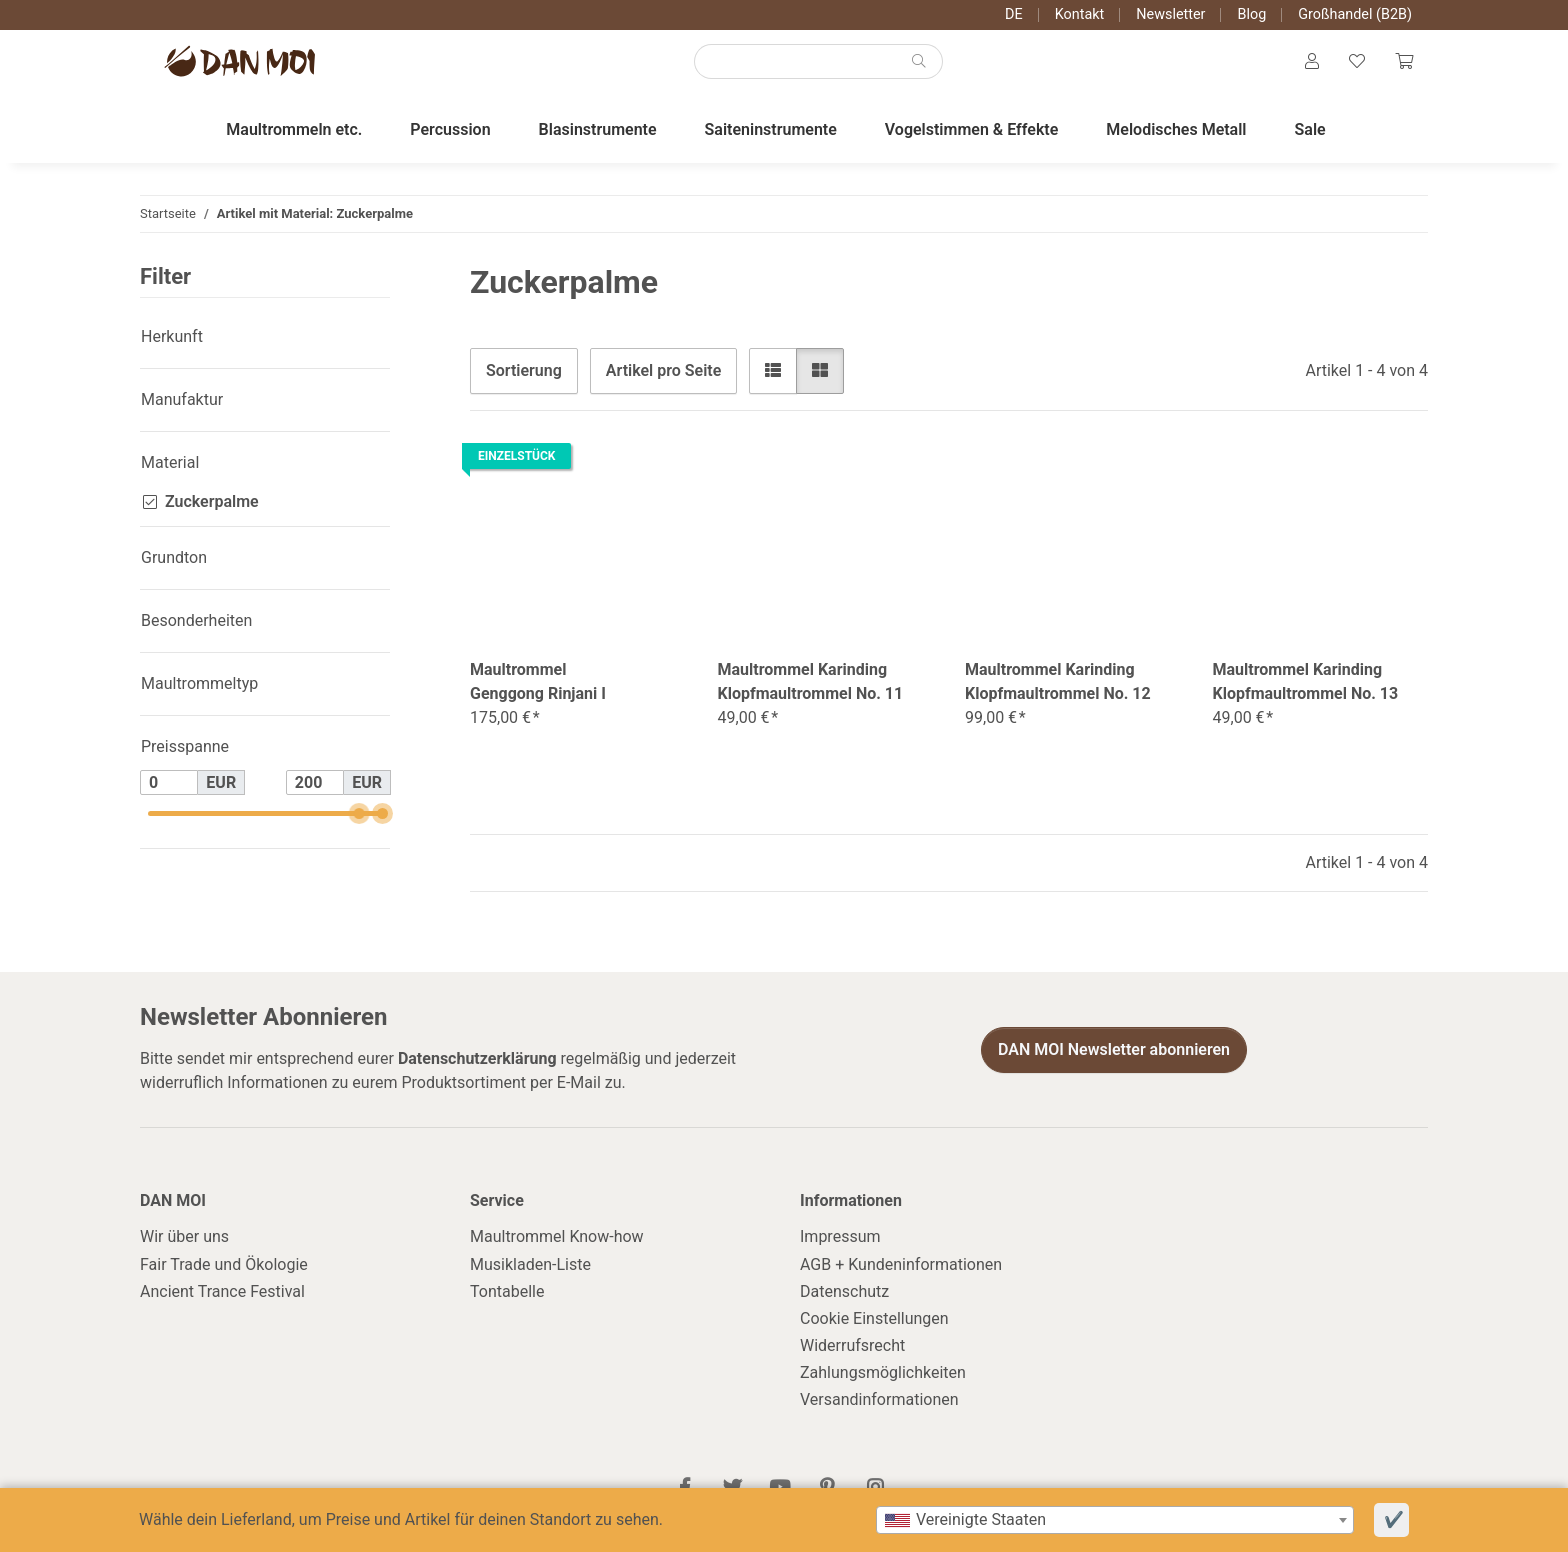  What do you see at coordinates (1354, 66) in the screenshot?
I see `[Wunschzettel]` at bounding box center [1354, 66].